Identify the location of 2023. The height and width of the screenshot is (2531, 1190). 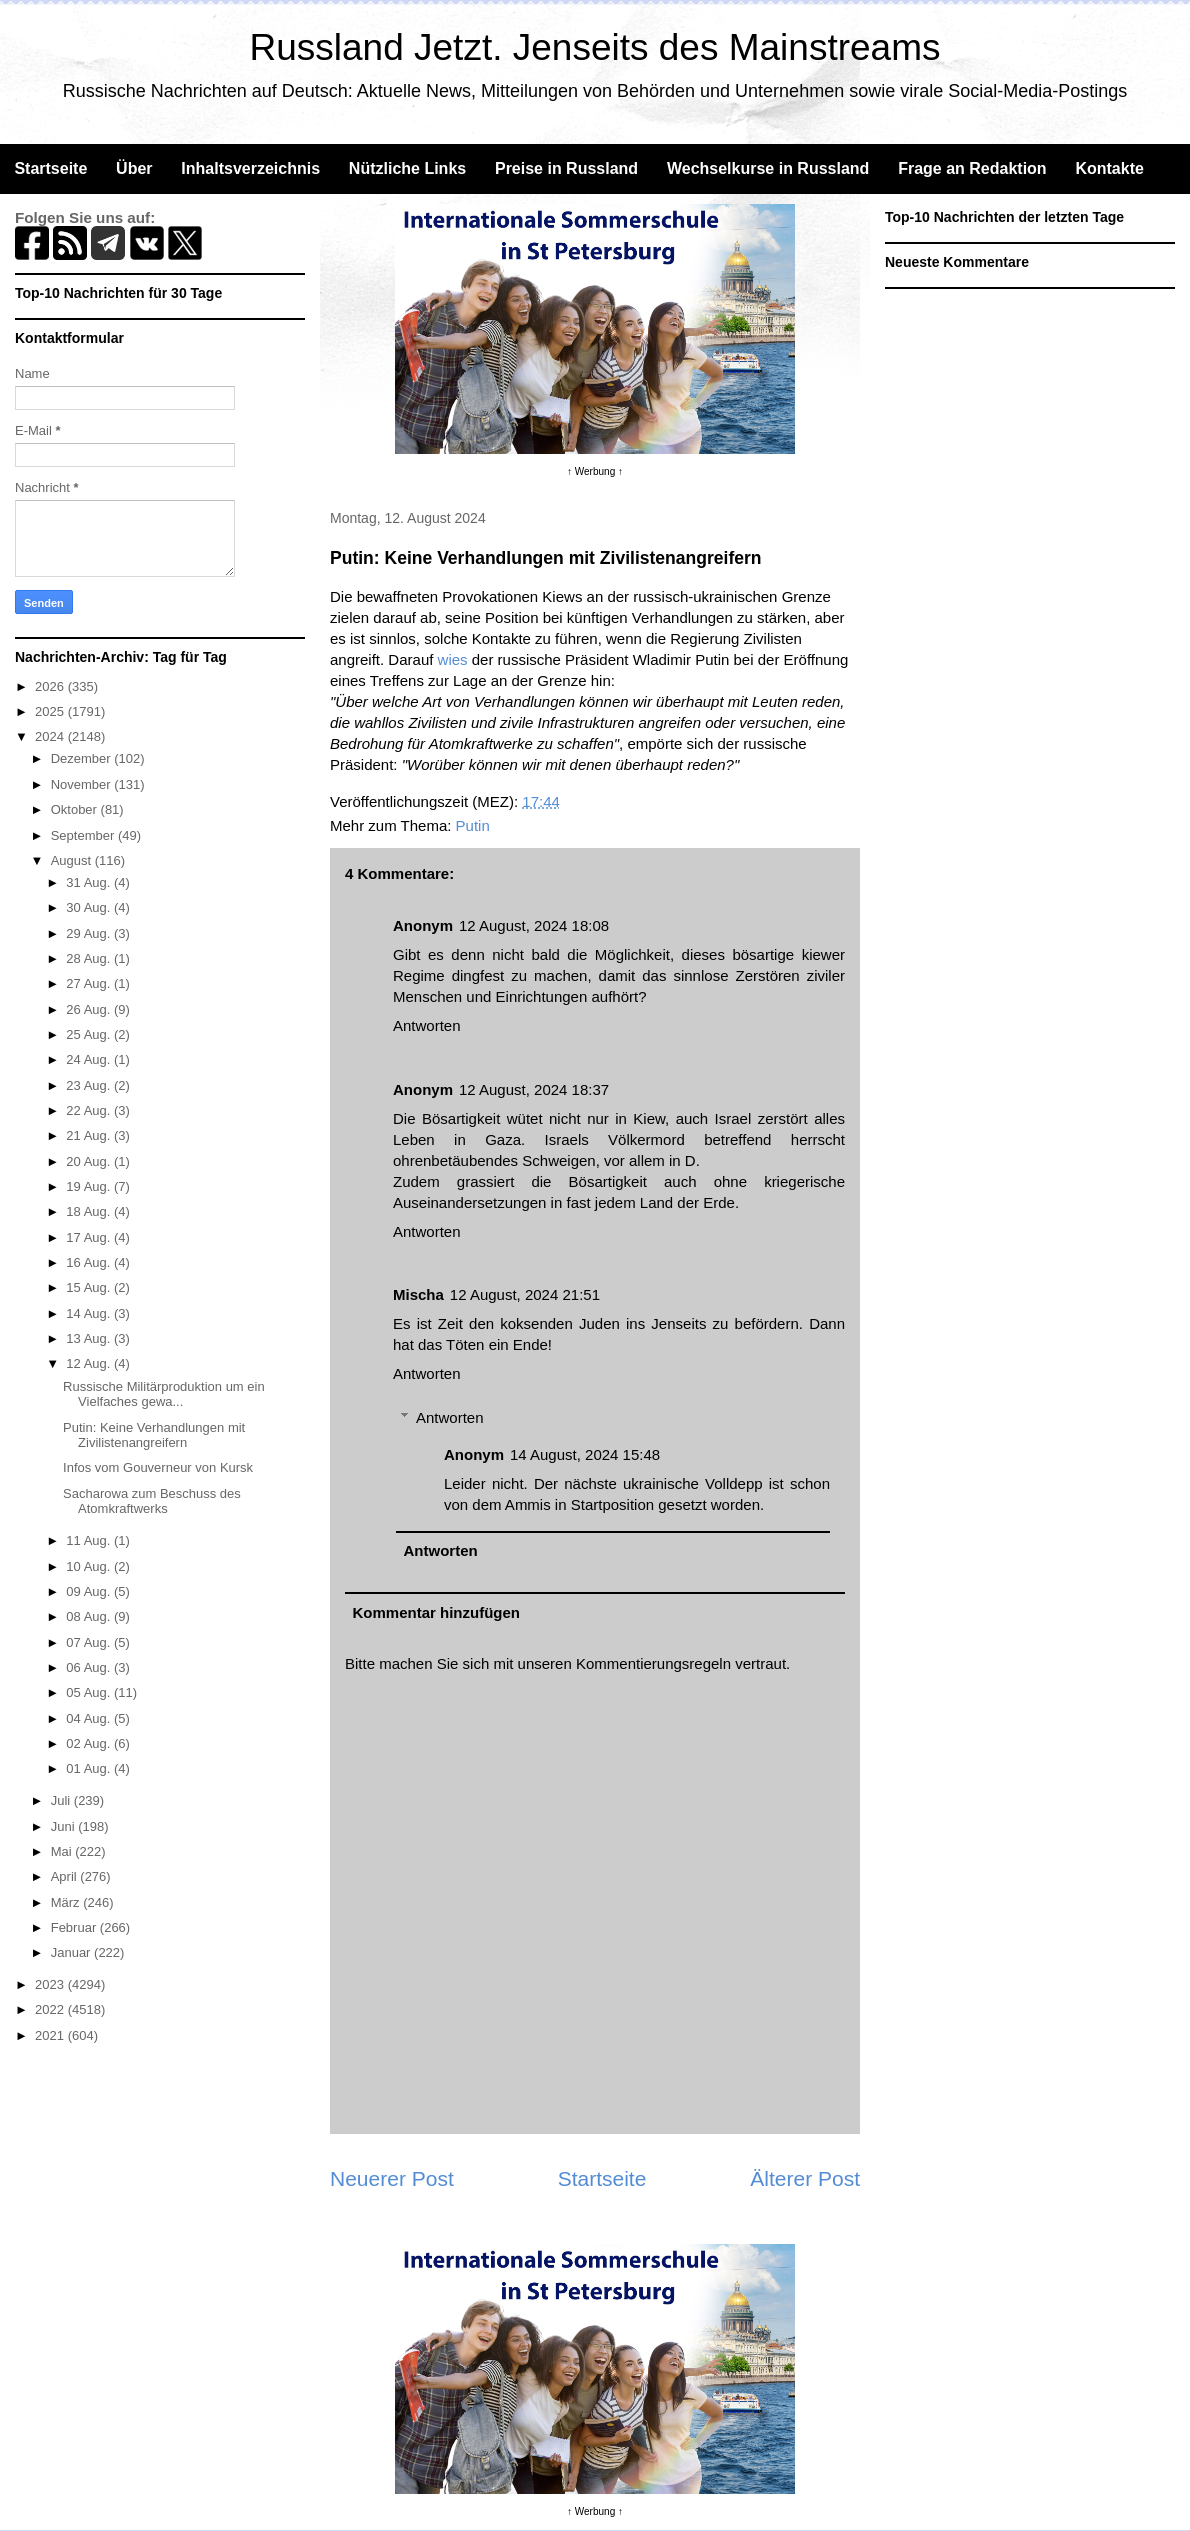
(51, 1984).